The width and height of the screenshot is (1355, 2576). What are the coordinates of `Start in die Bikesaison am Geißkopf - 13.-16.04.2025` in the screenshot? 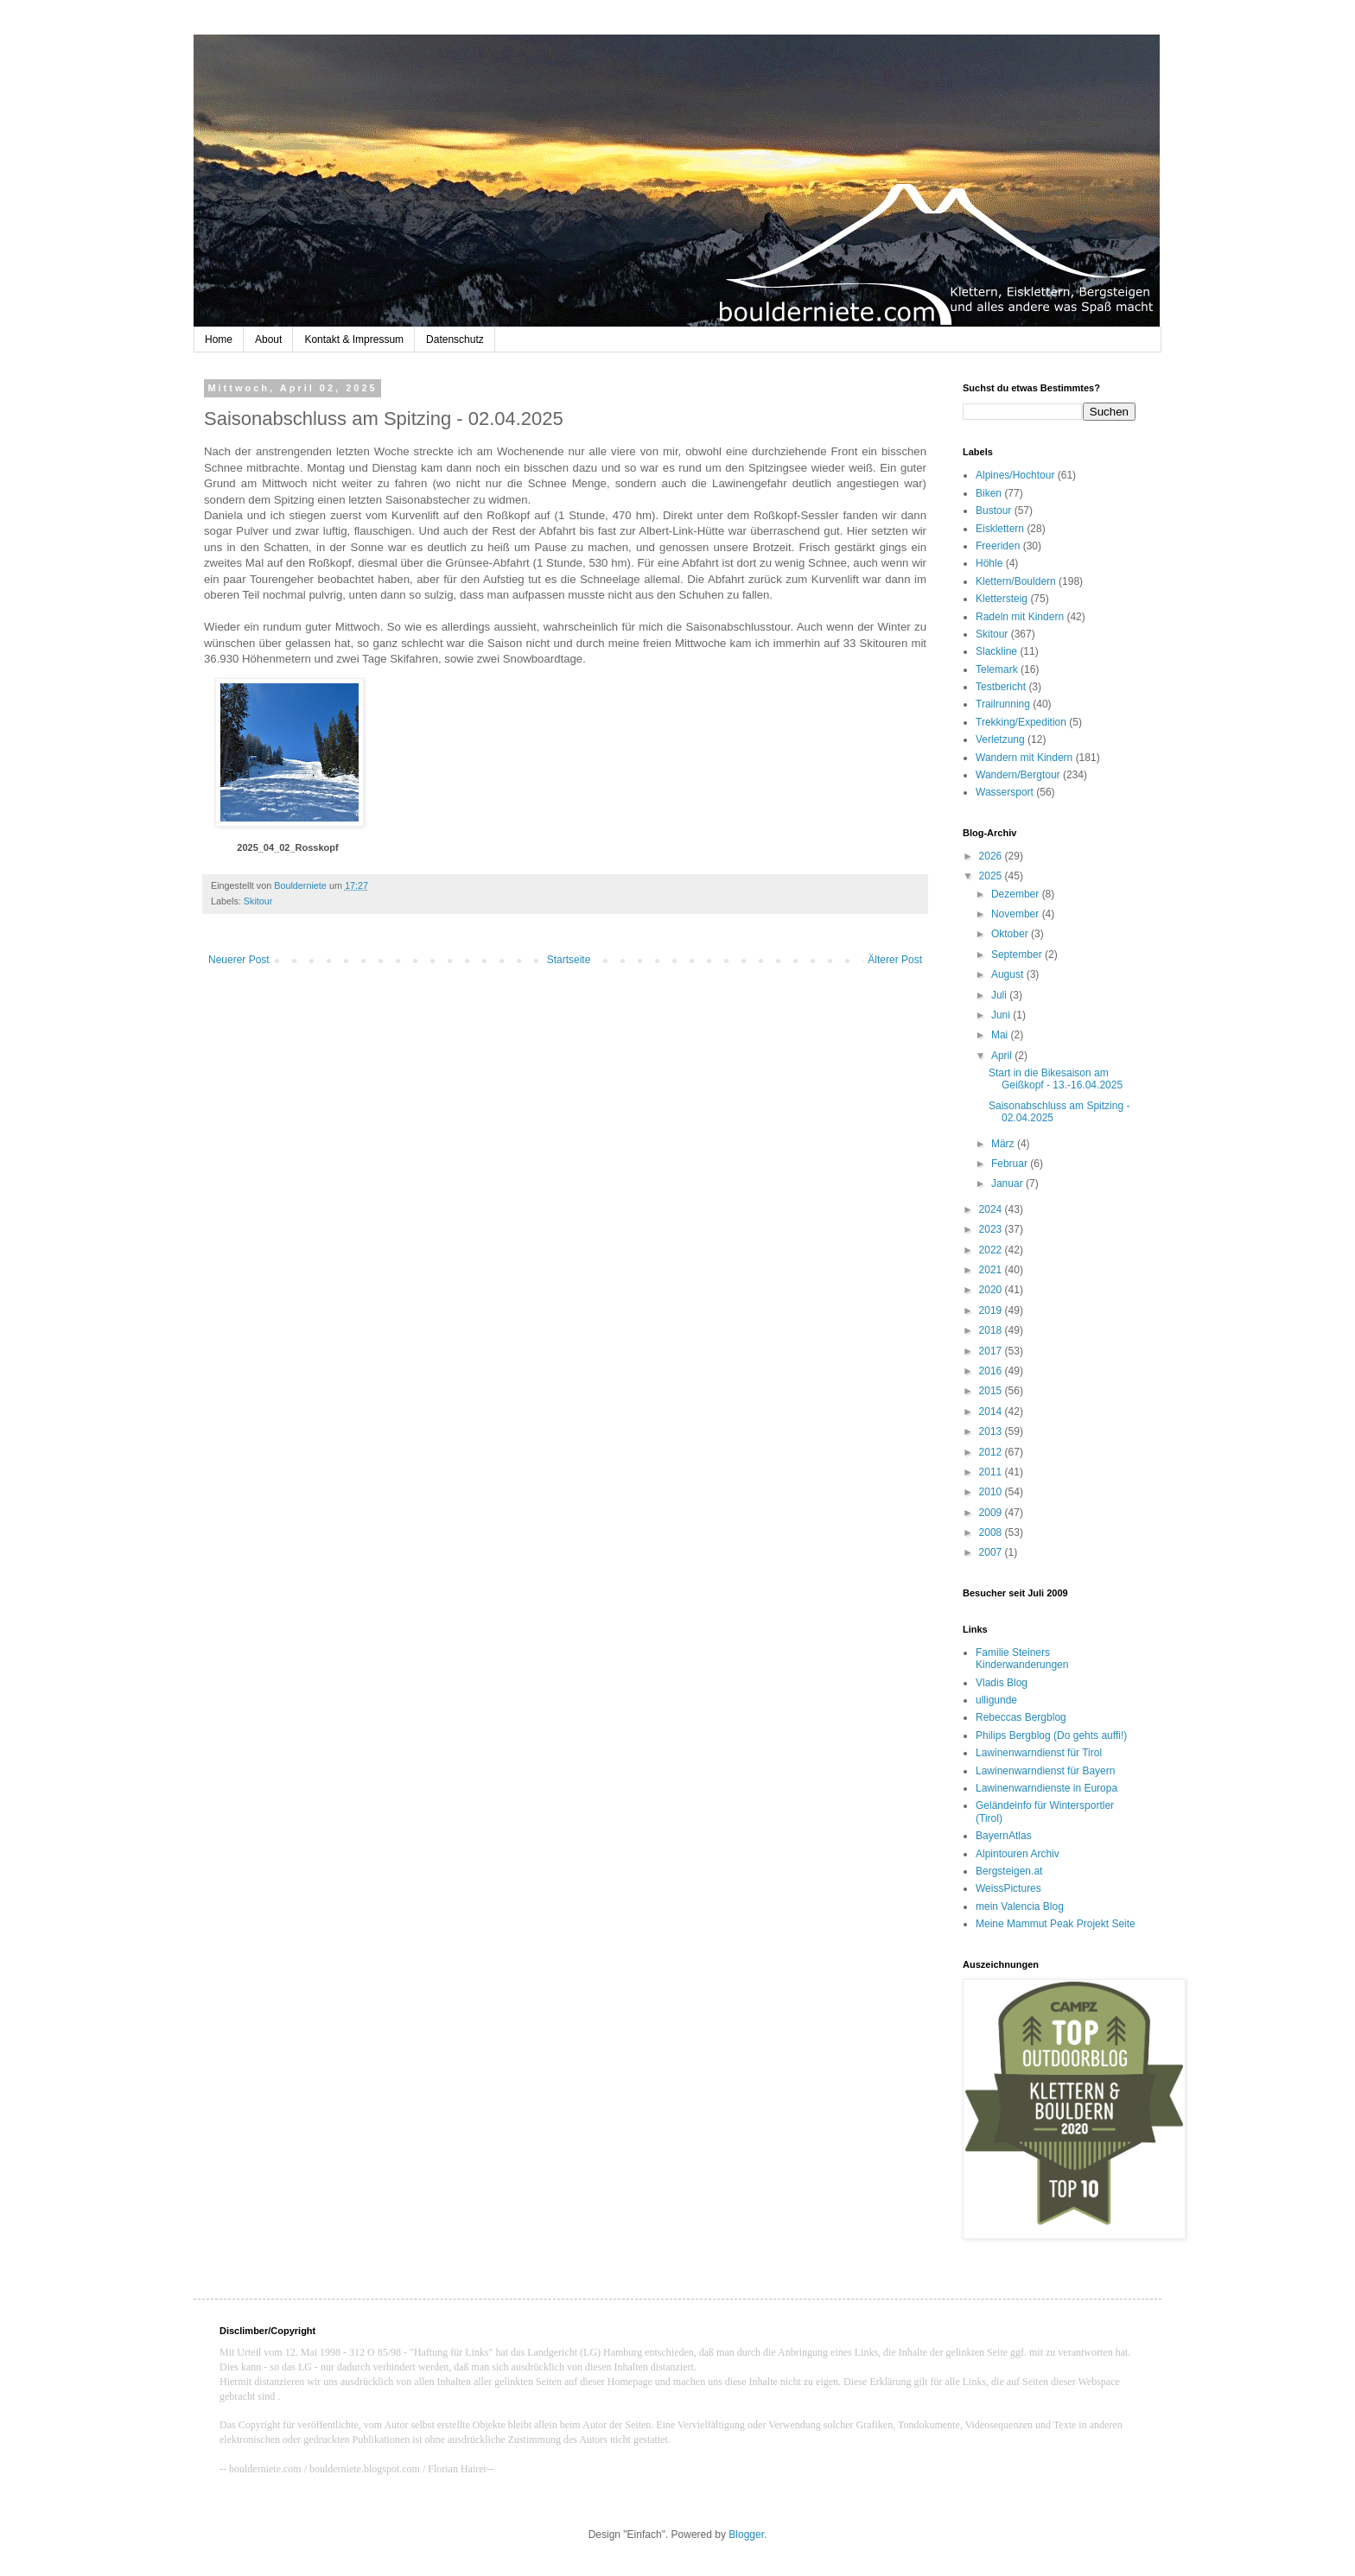 It's located at (1056, 1079).